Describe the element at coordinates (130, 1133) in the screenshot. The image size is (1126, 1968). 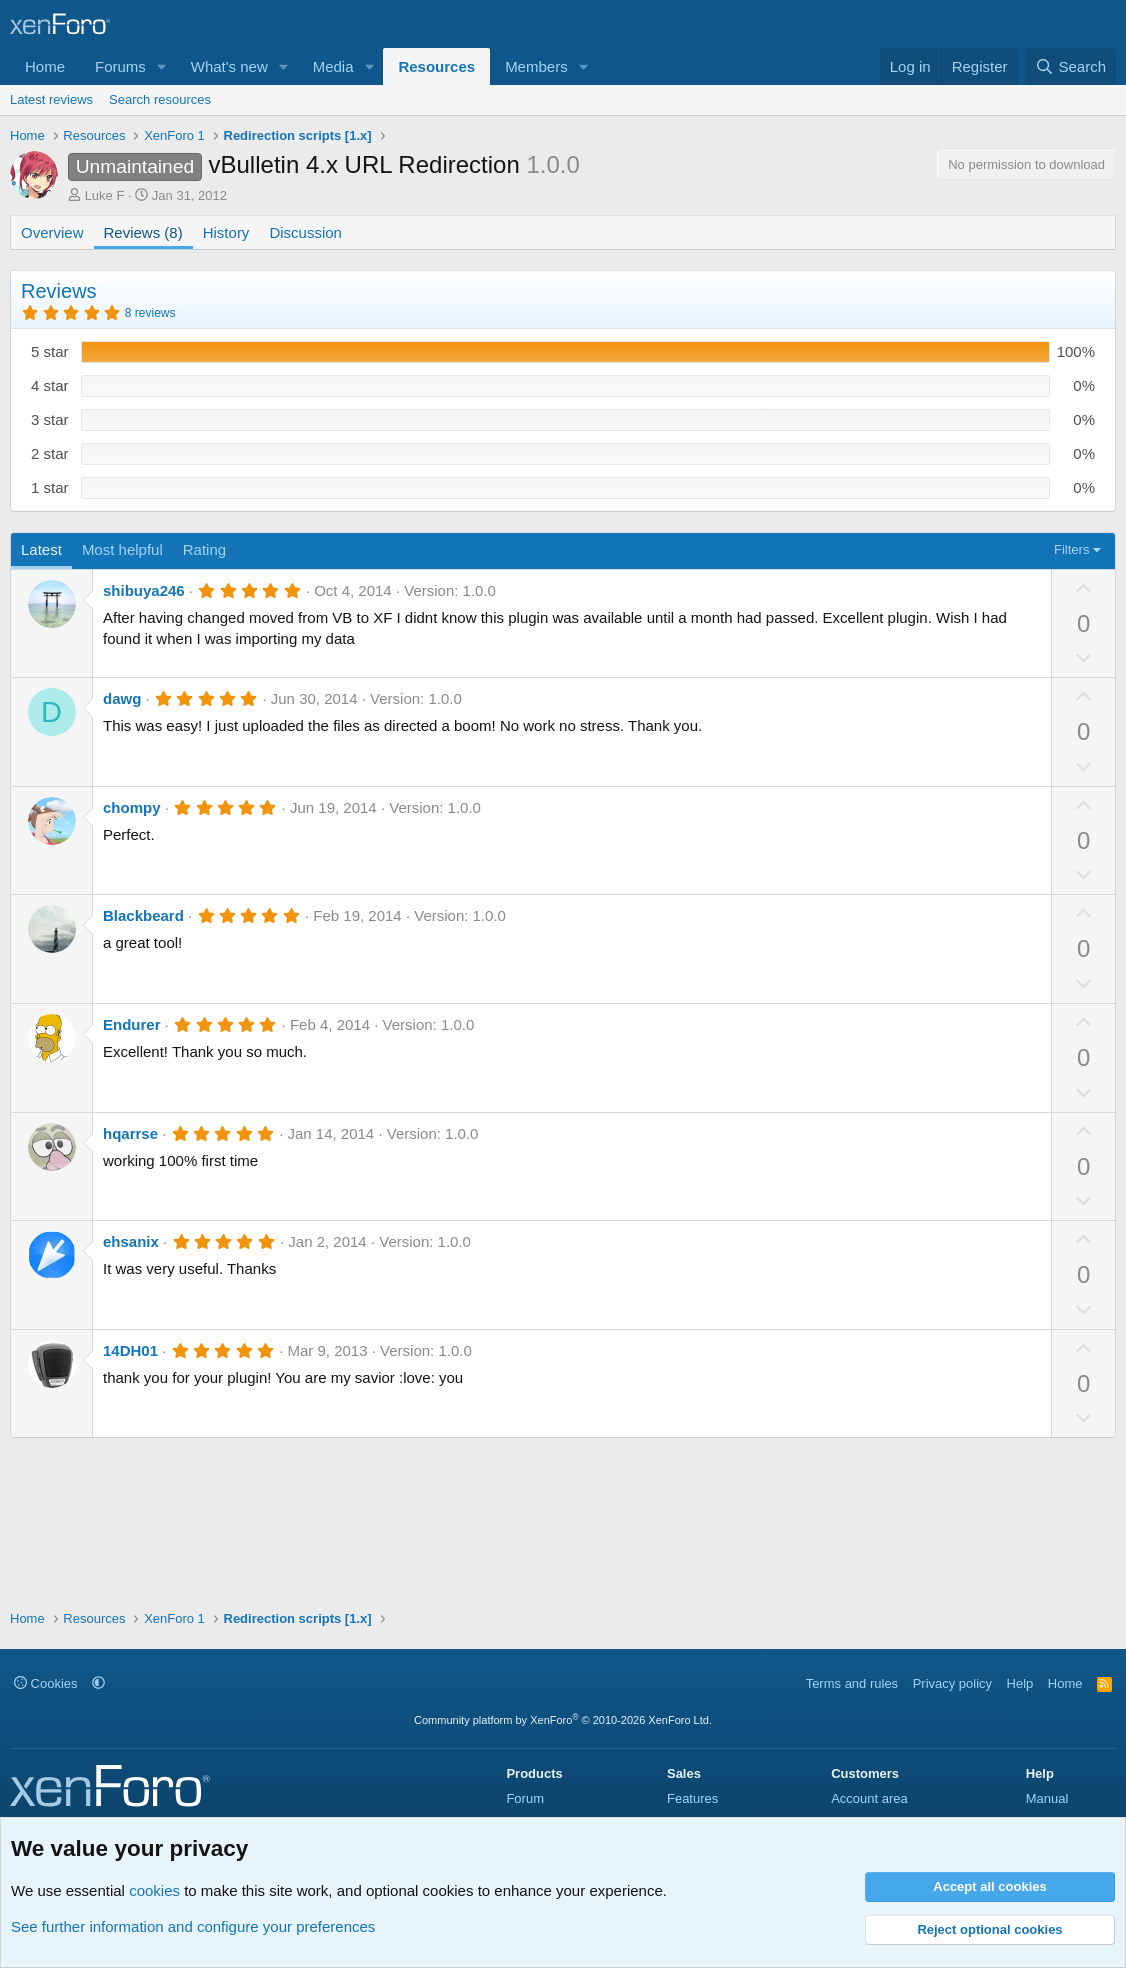
I see `hqarrse` at that location.